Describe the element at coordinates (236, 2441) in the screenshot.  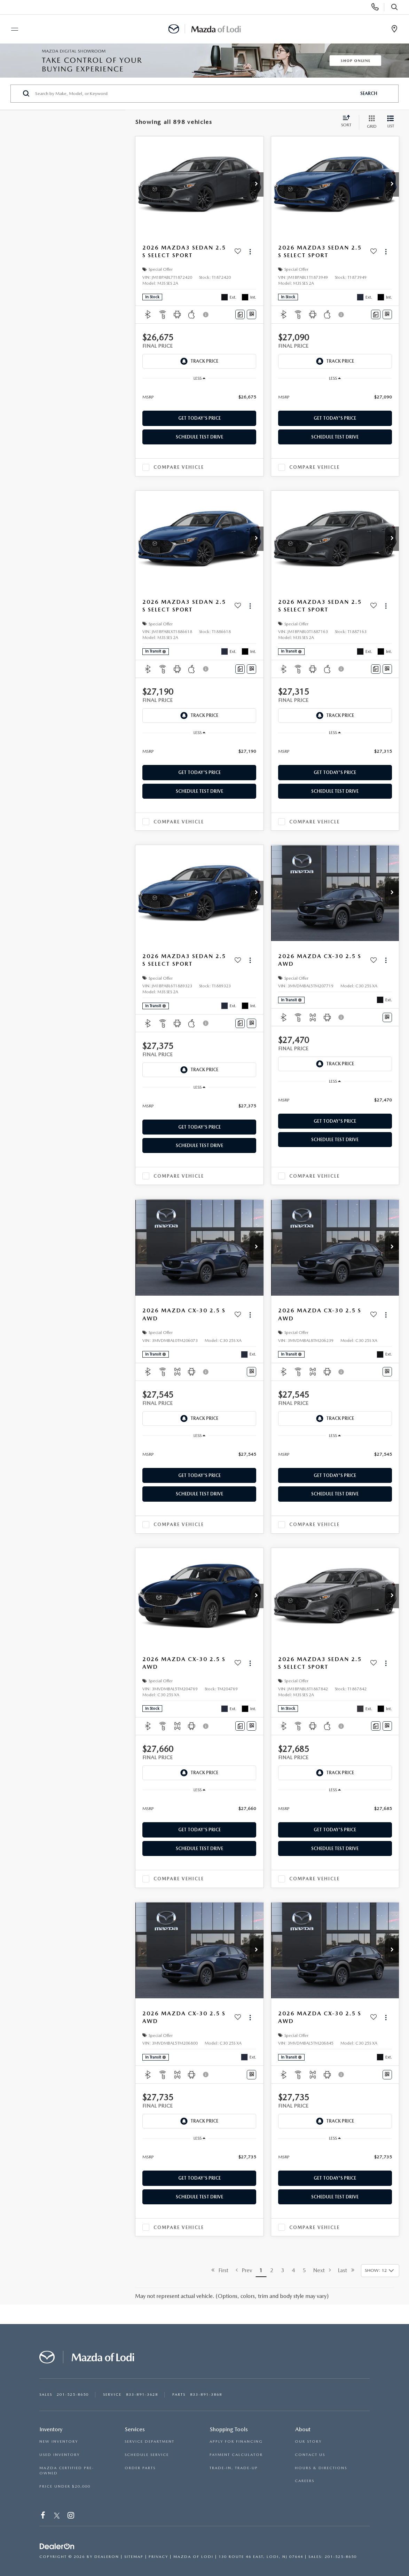
I see `APPLY FOR FINANCING` at that location.